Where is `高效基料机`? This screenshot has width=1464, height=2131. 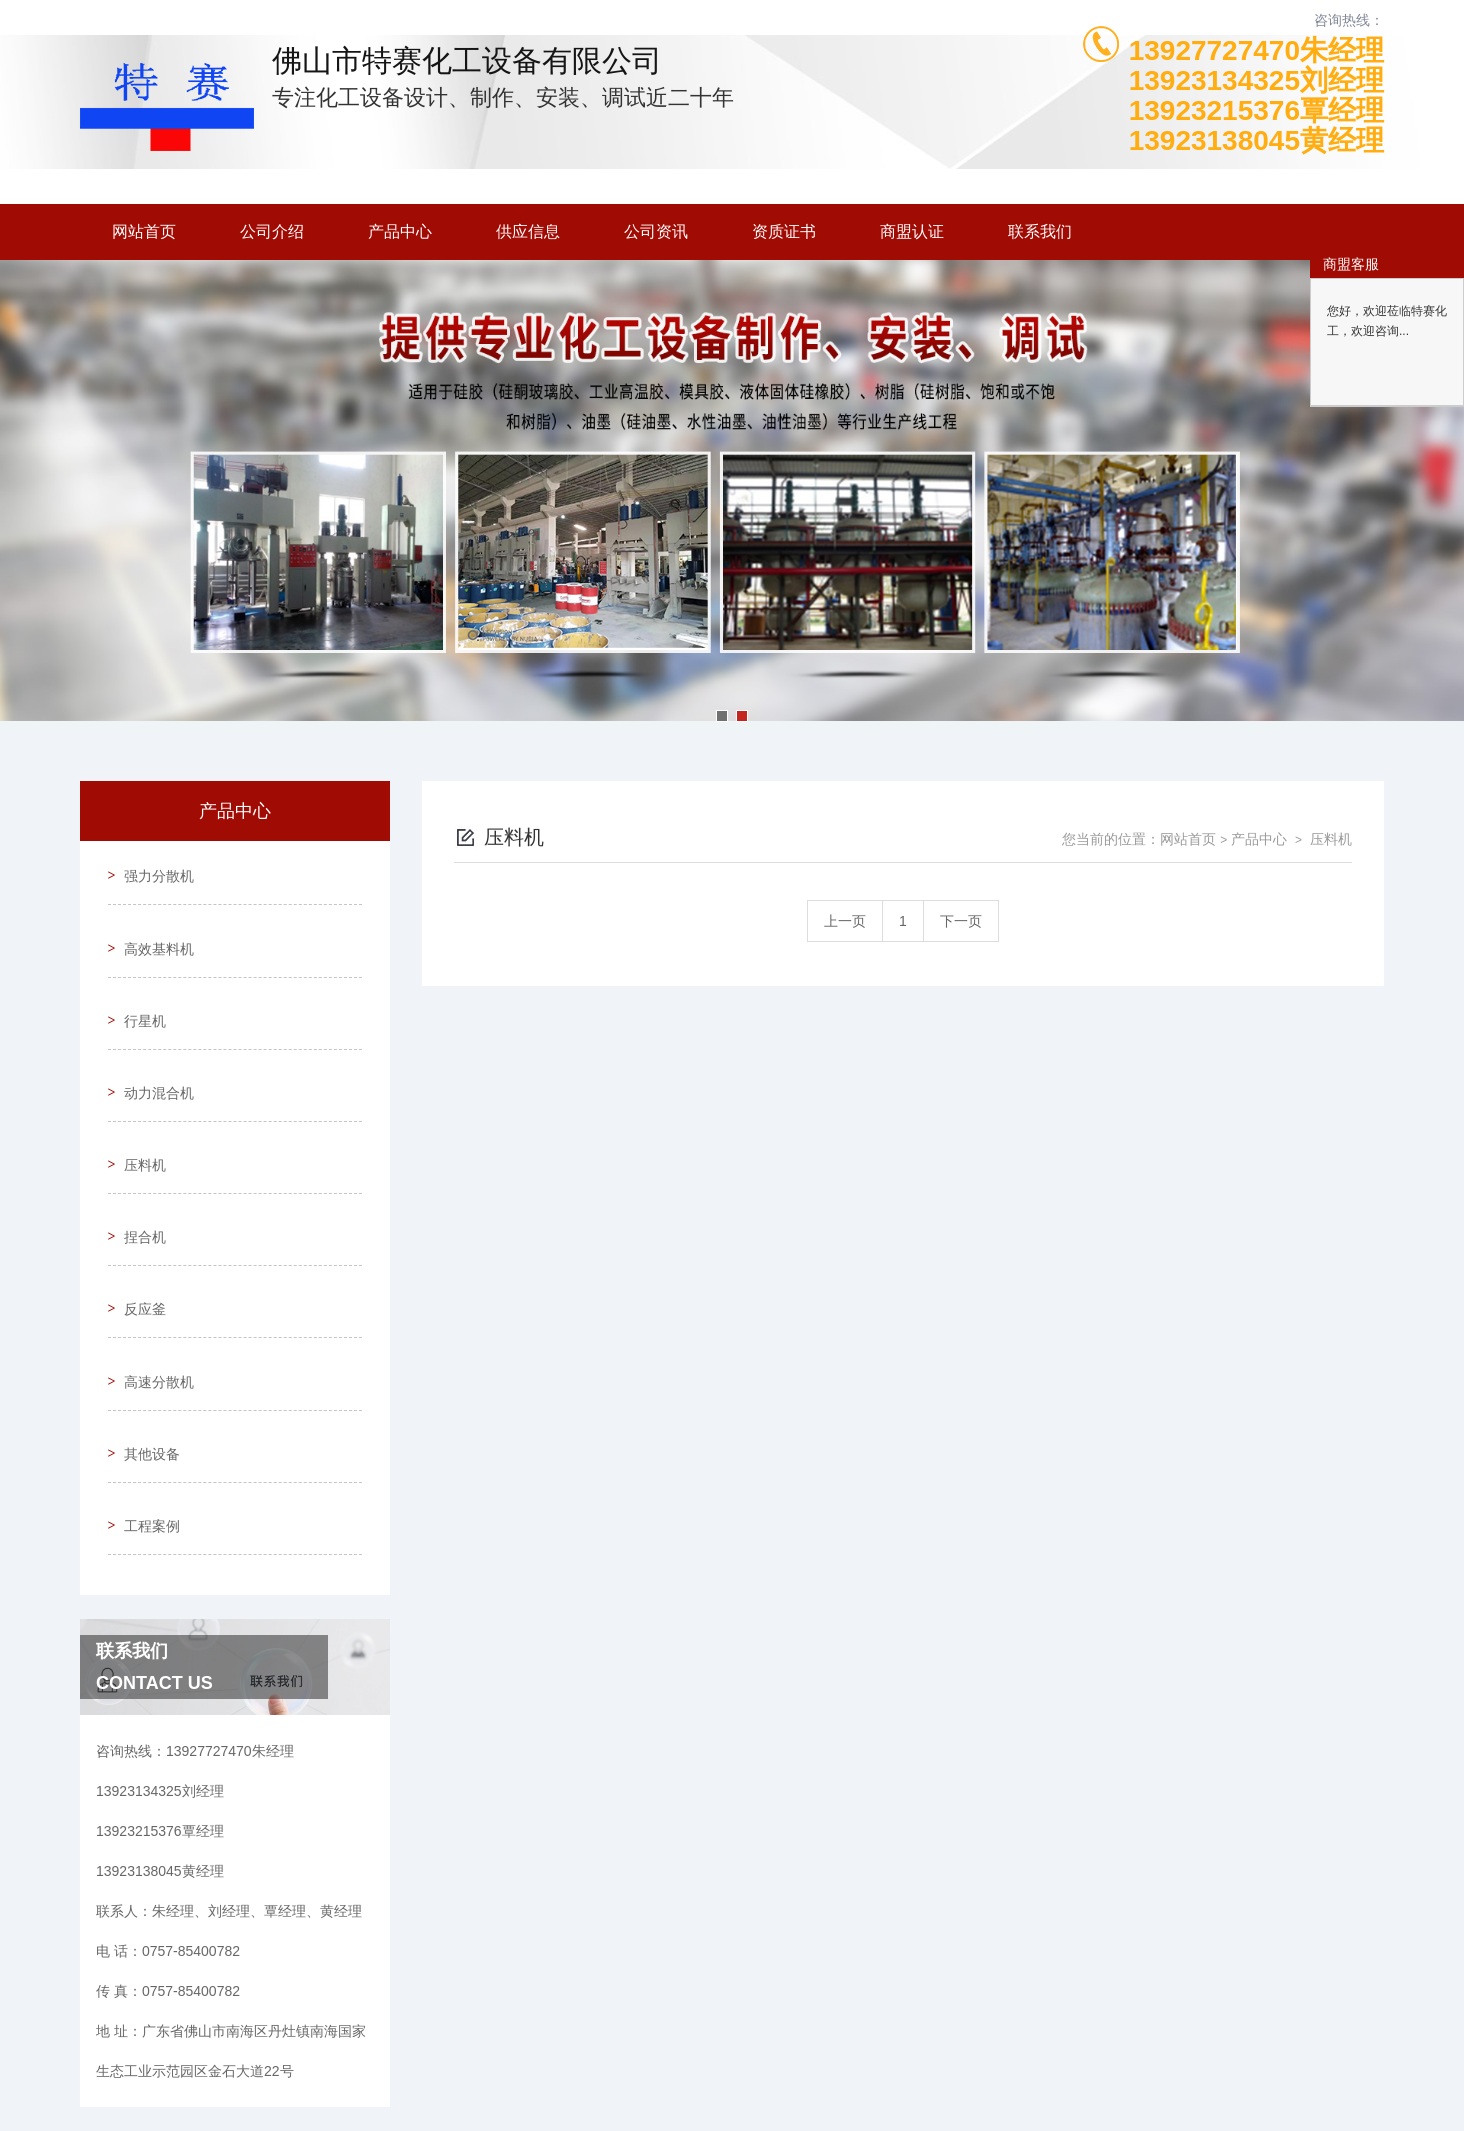
高效基料机 is located at coordinates (151, 926).